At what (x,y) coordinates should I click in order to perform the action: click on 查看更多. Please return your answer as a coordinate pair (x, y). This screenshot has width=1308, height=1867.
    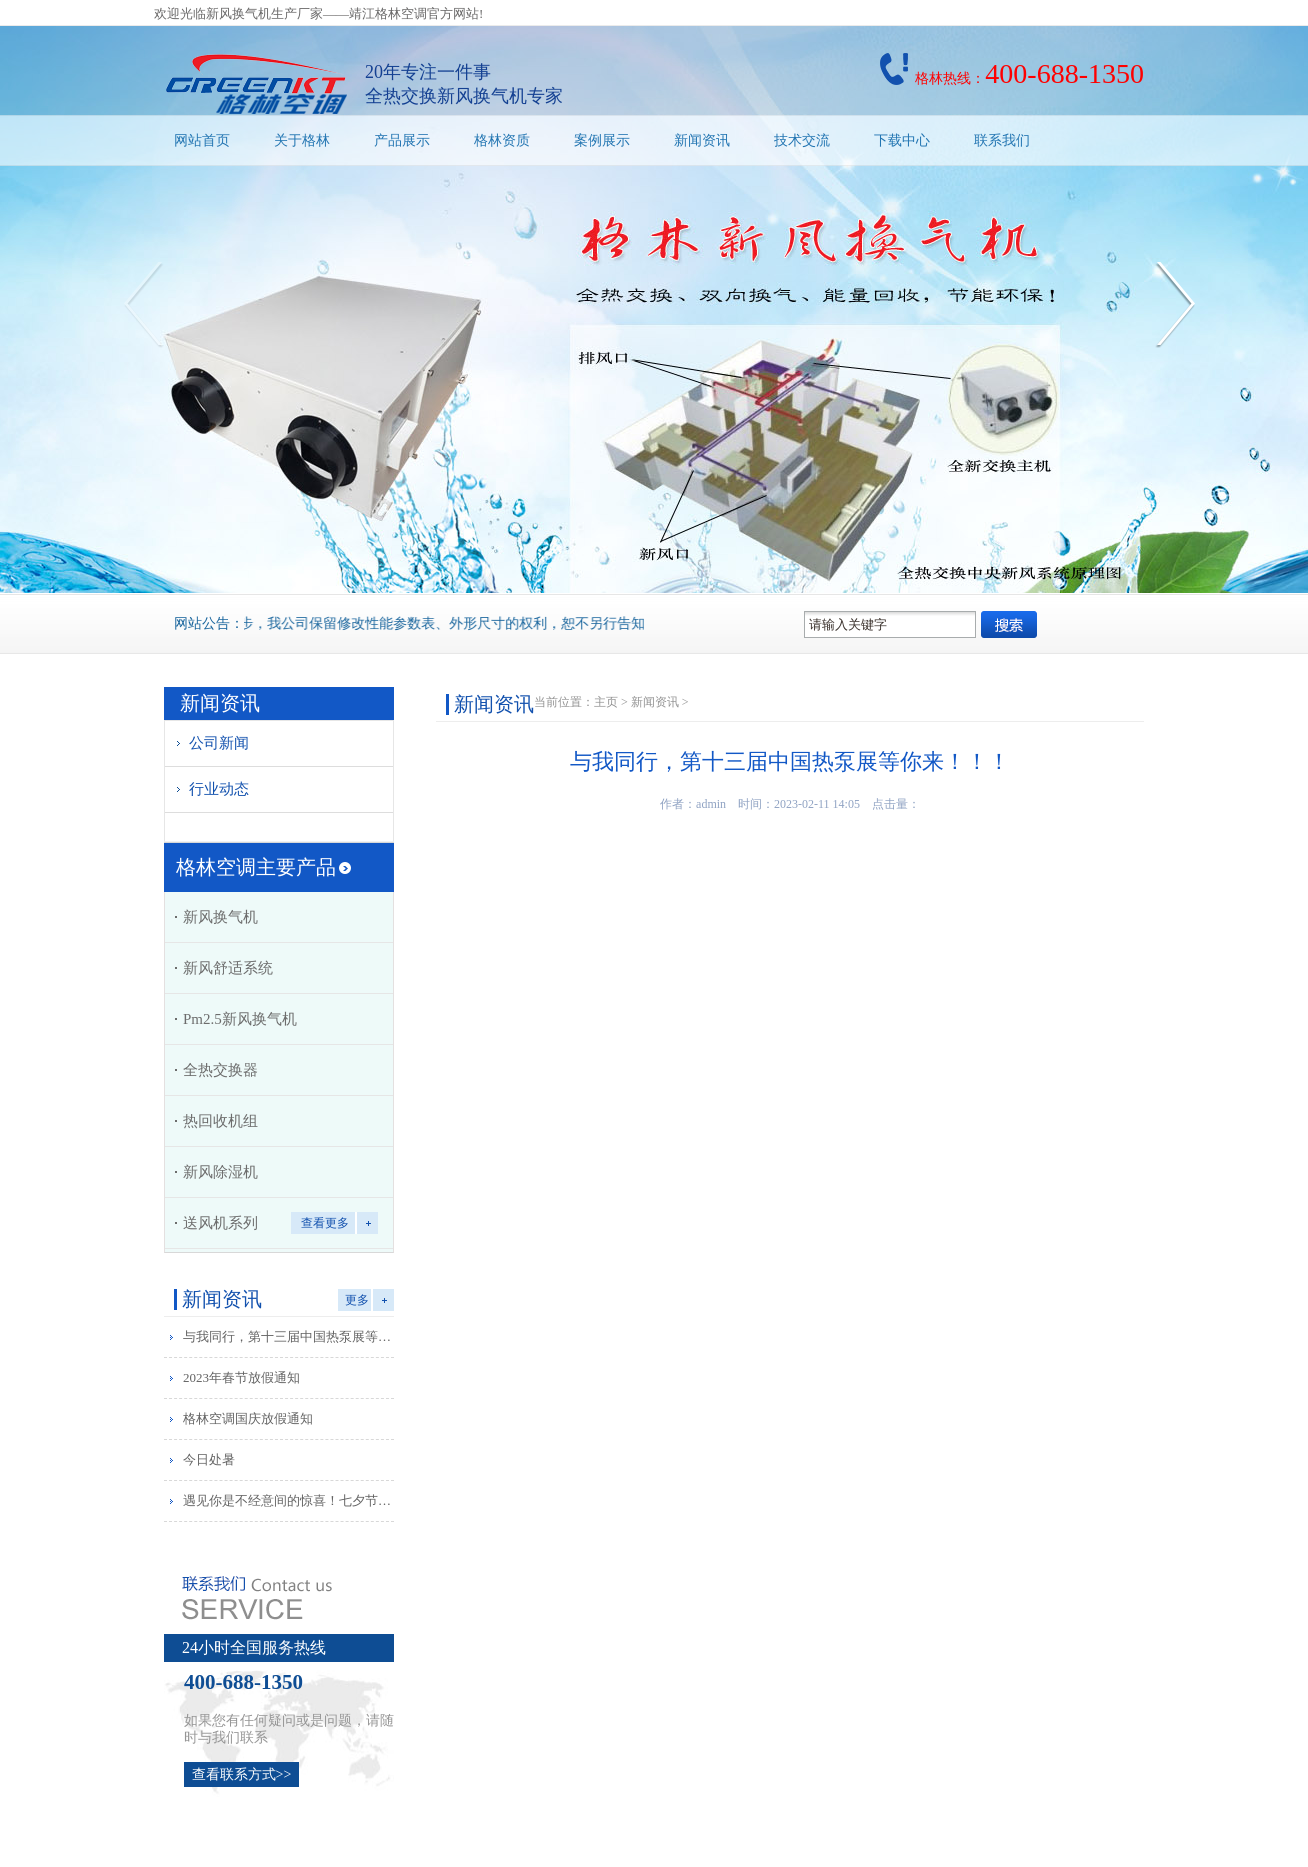
    Looking at the image, I should click on (325, 1223).